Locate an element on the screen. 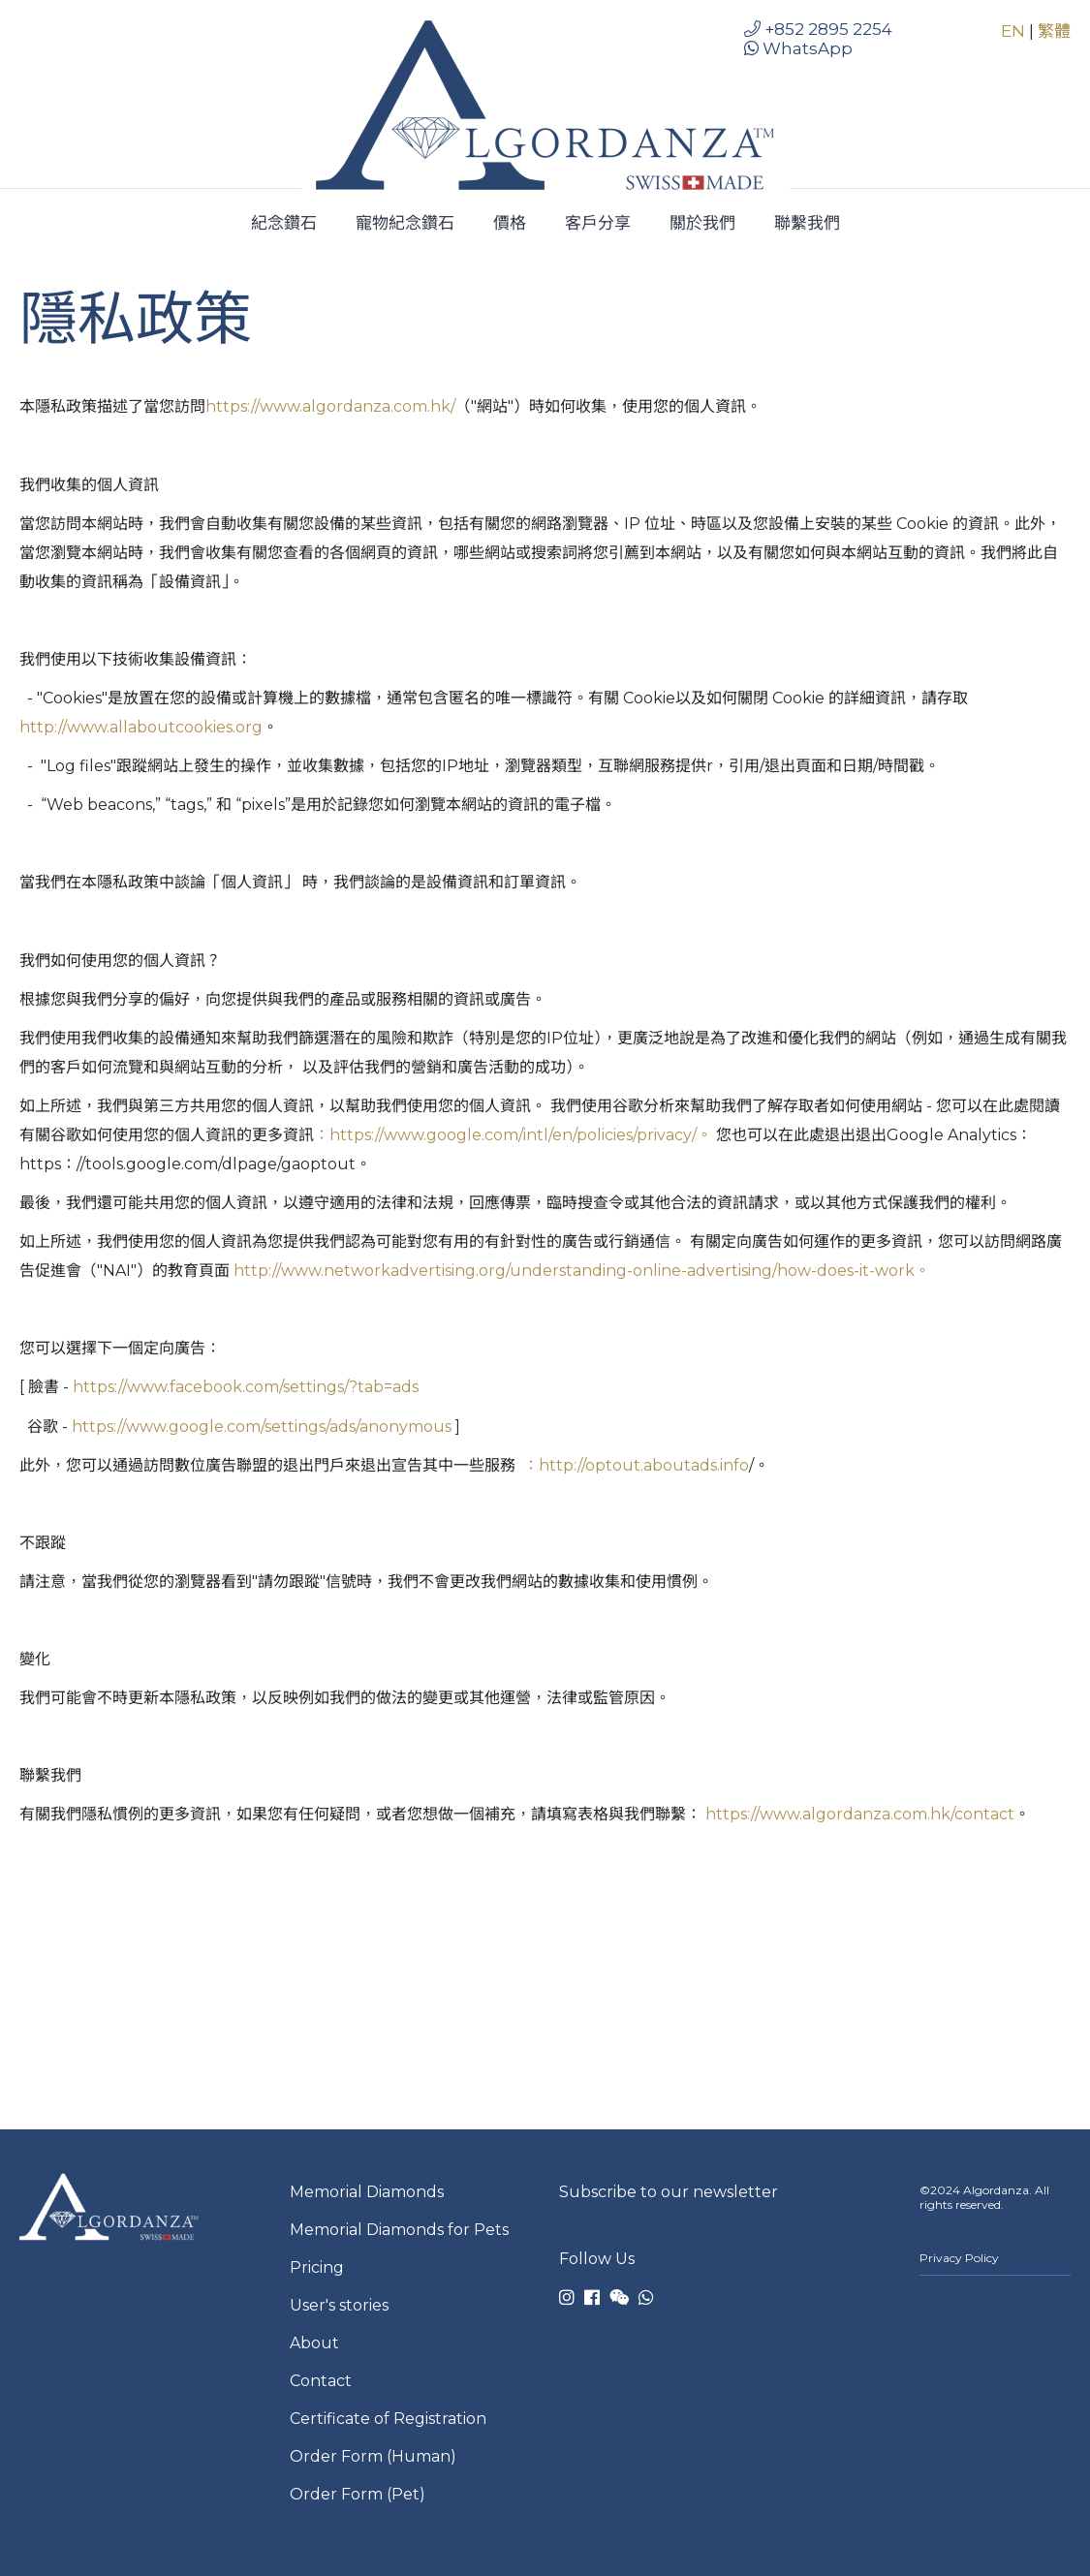 The image size is (1090, 2576). Contact [menuitem] is located at coordinates (321, 2381).